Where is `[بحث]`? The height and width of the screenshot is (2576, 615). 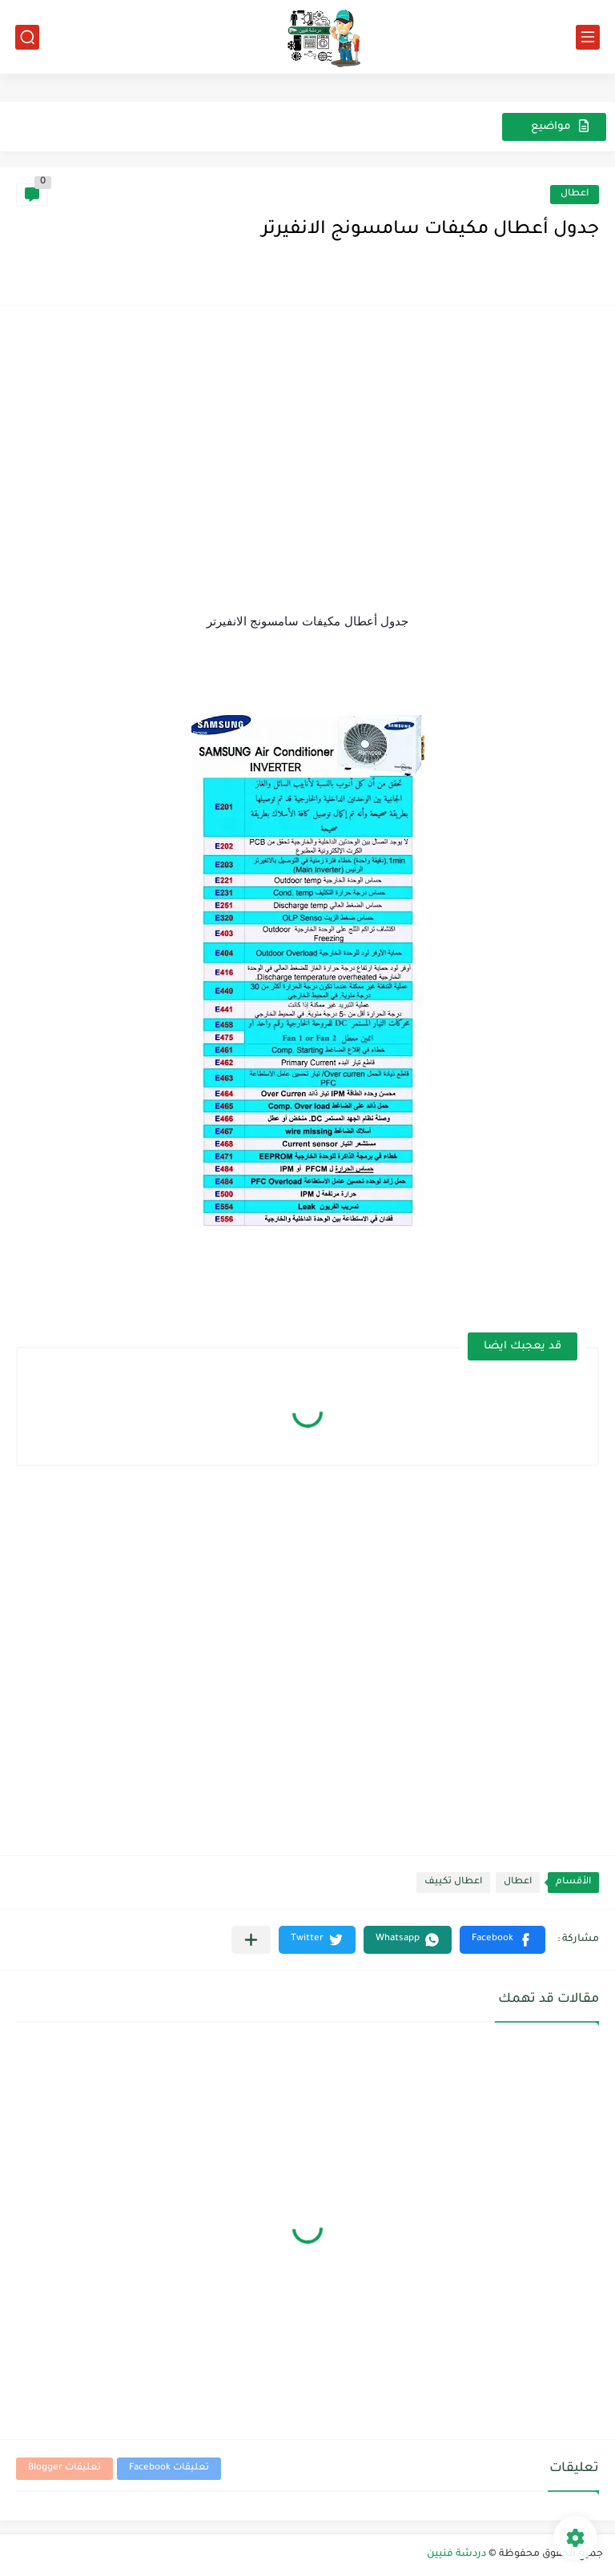
[بحث] is located at coordinates (27, 37).